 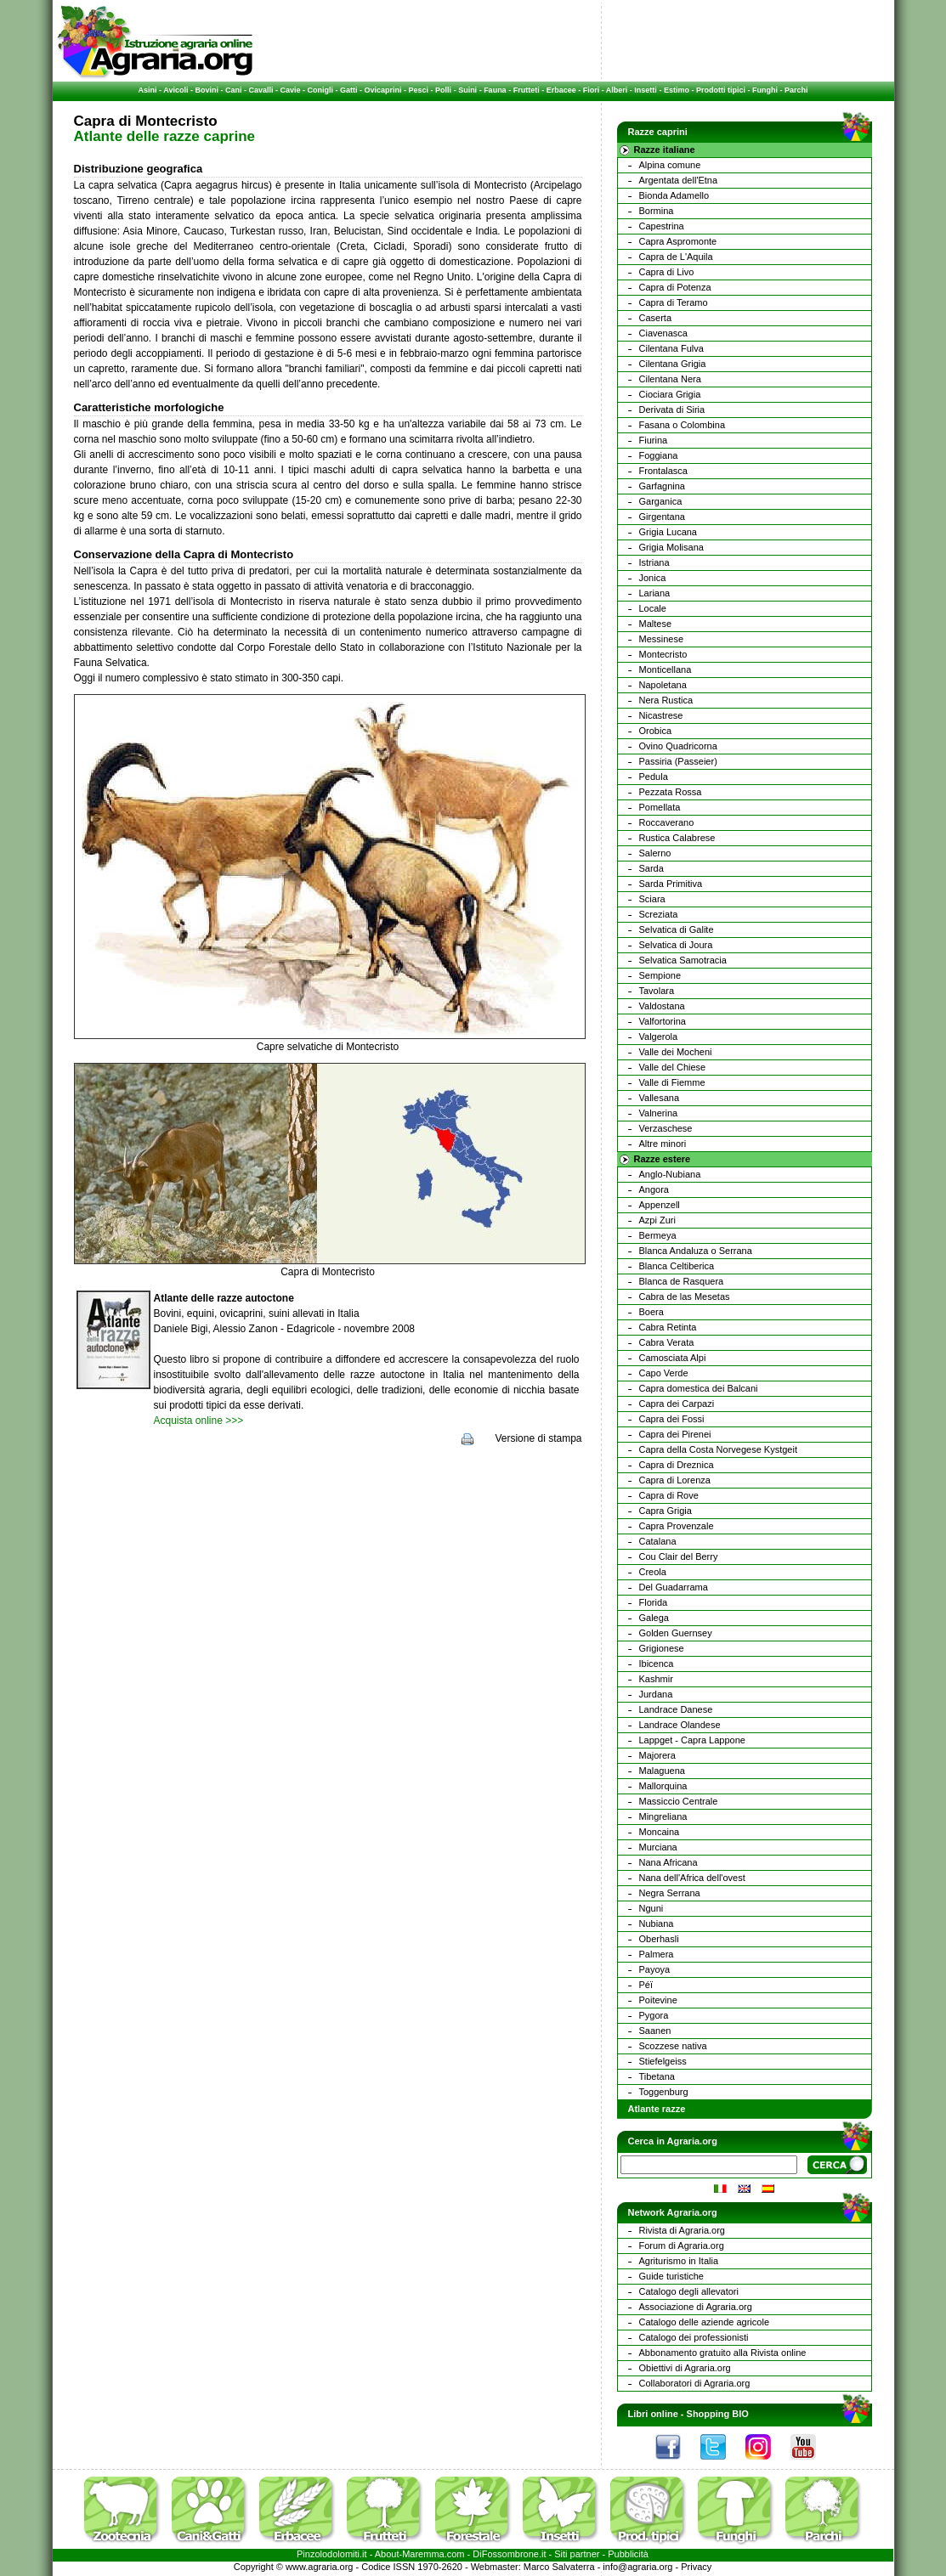 I want to click on Creola, so click(x=652, y=1572).